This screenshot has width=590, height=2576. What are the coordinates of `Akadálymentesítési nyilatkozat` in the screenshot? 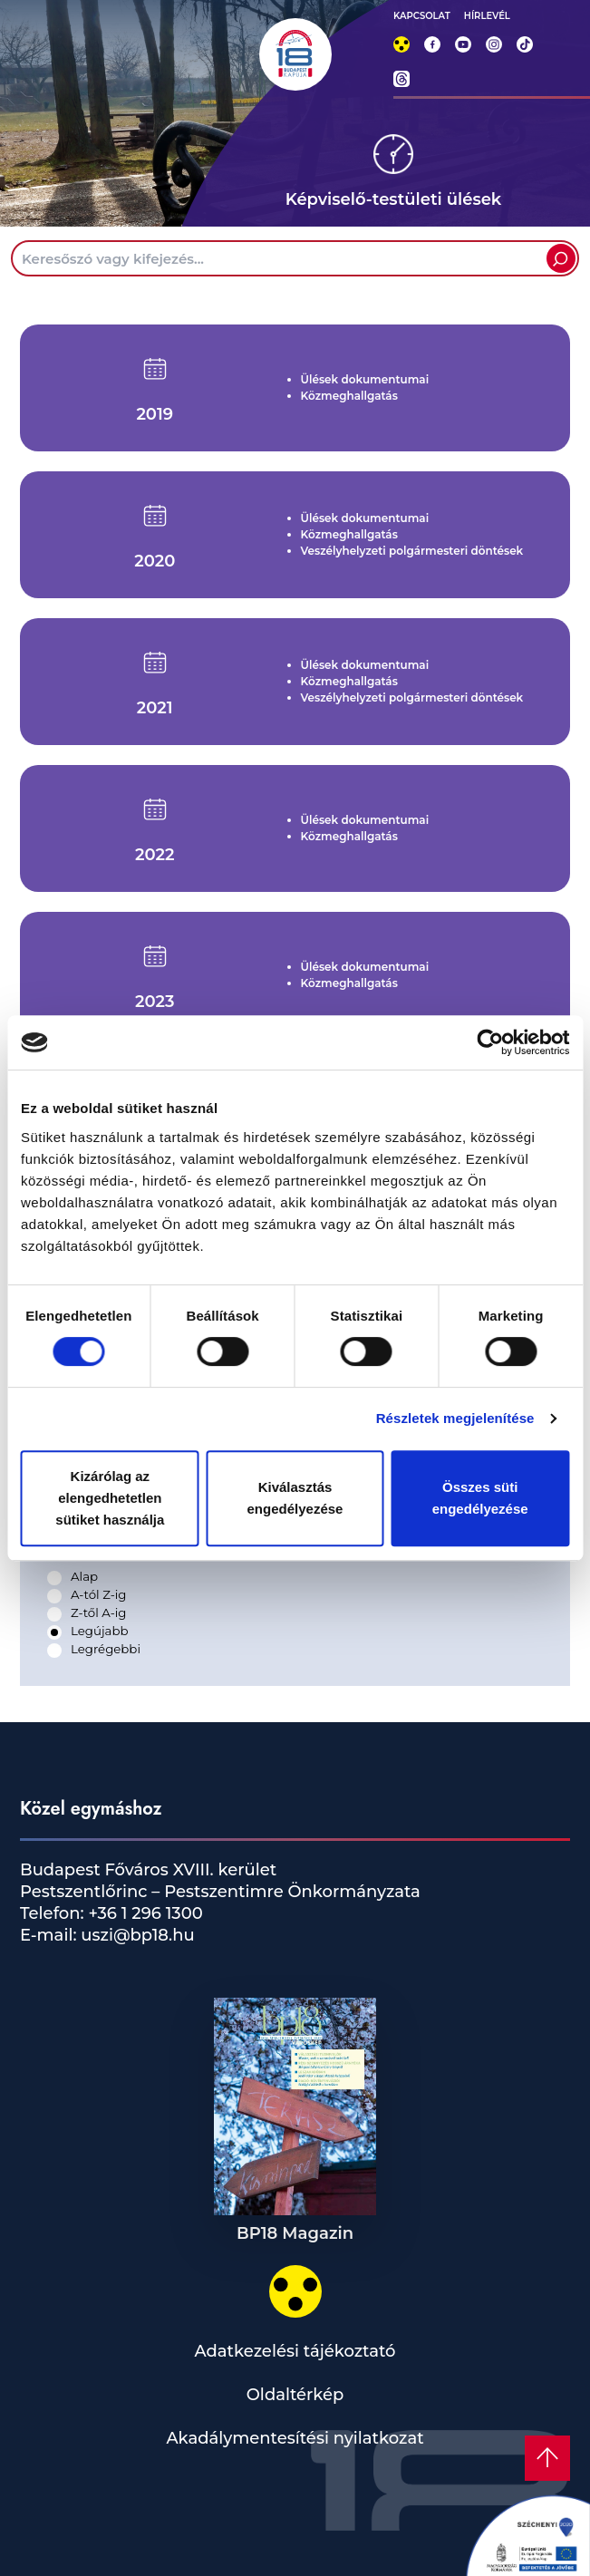 It's located at (294, 2438).